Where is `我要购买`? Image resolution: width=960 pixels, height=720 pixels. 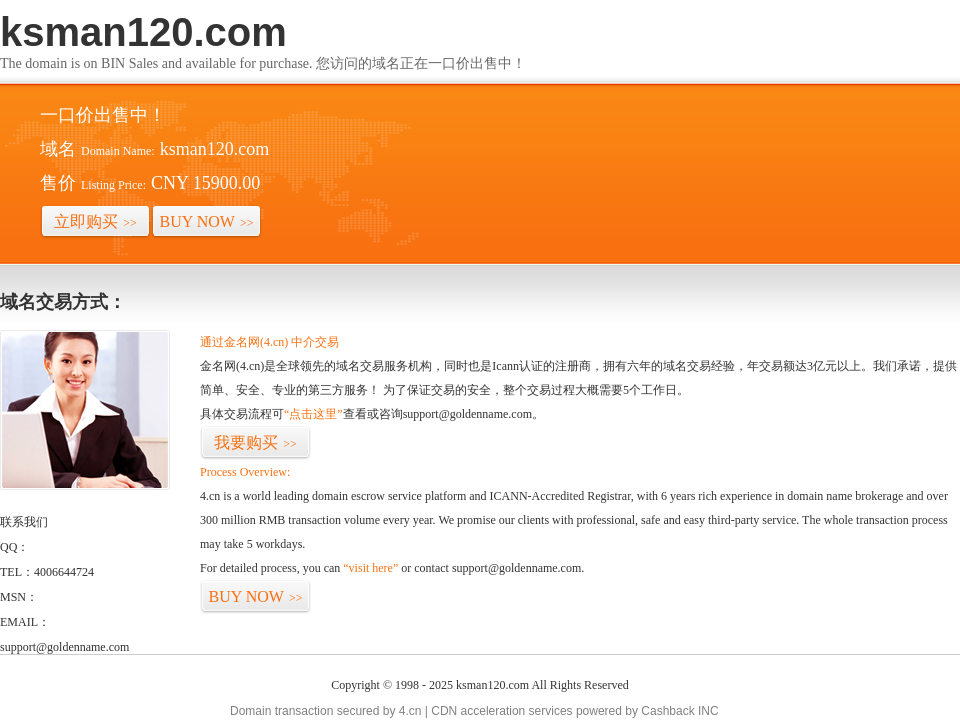
我要购买 is located at coordinates (255, 442).